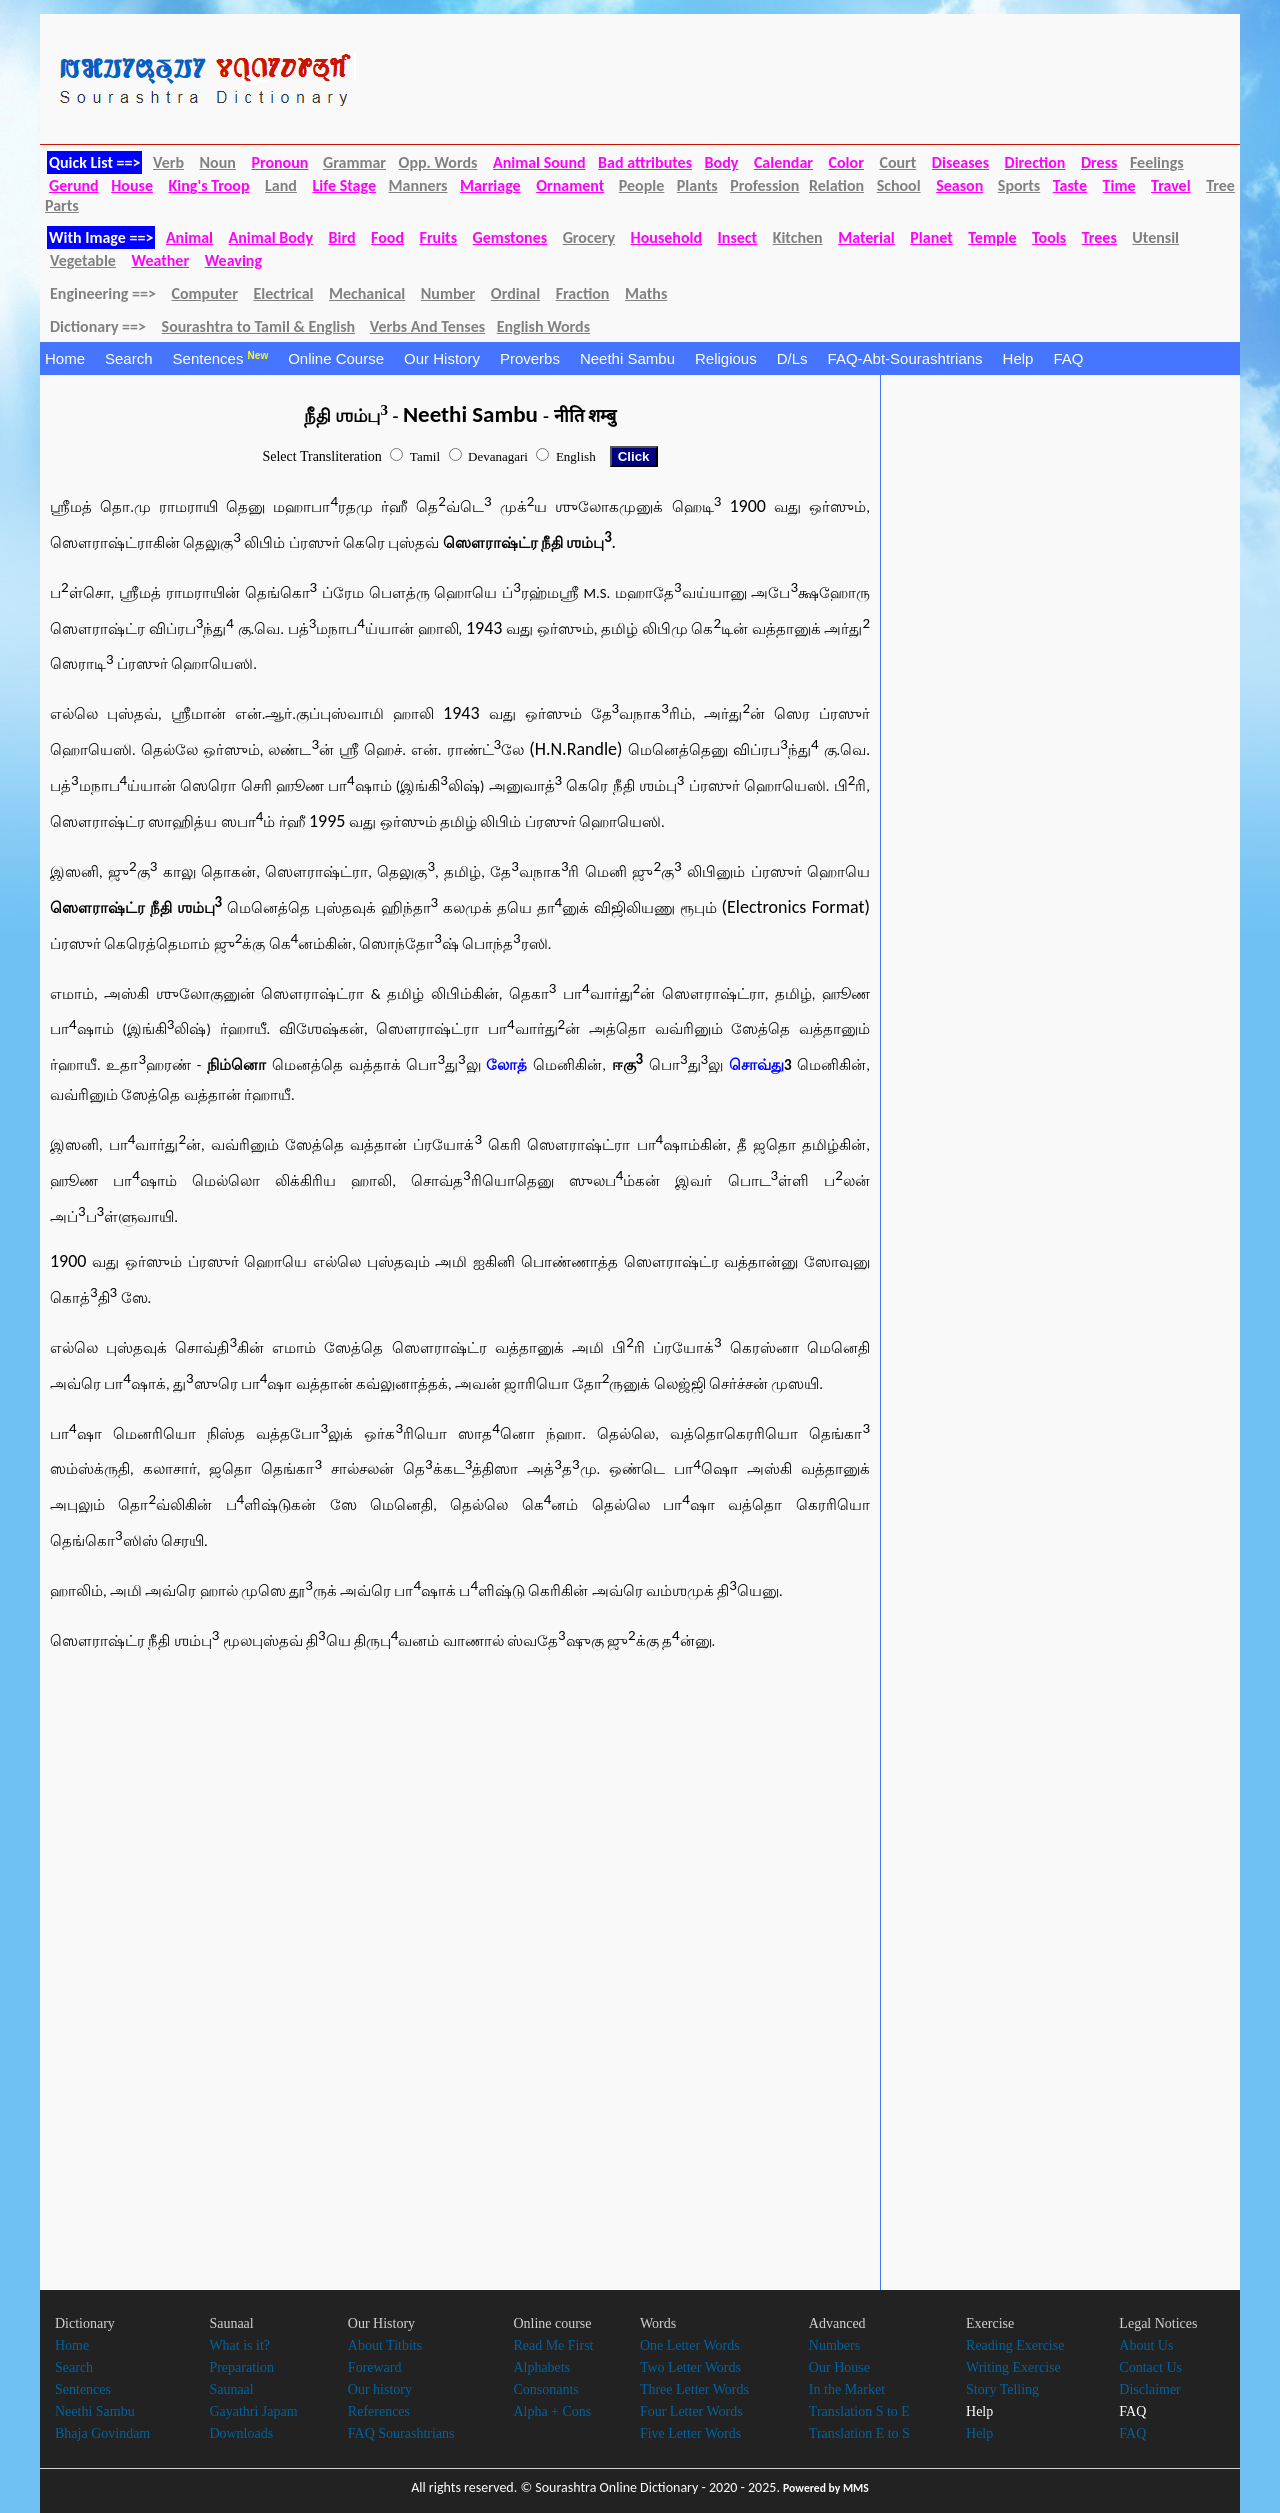  I want to click on Help, so click(1018, 358).